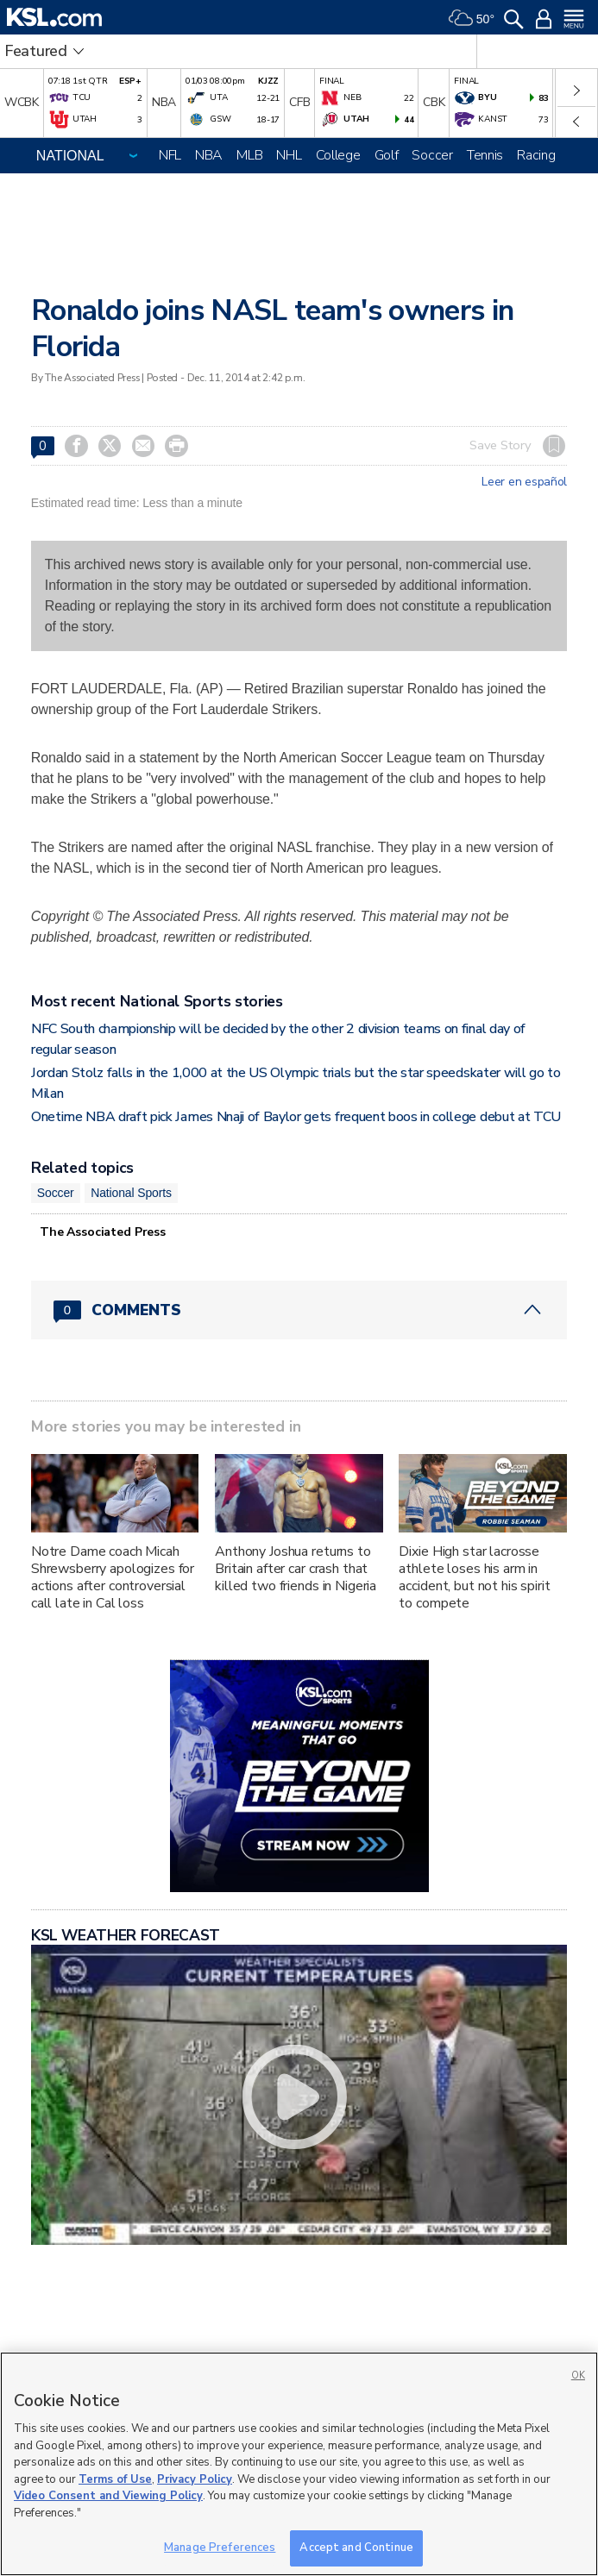 This screenshot has height=2576, width=598. I want to click on Dixie High star lacrosse athlete loses his arm in accident, but not his spirit to compete, so click(474, 1577).